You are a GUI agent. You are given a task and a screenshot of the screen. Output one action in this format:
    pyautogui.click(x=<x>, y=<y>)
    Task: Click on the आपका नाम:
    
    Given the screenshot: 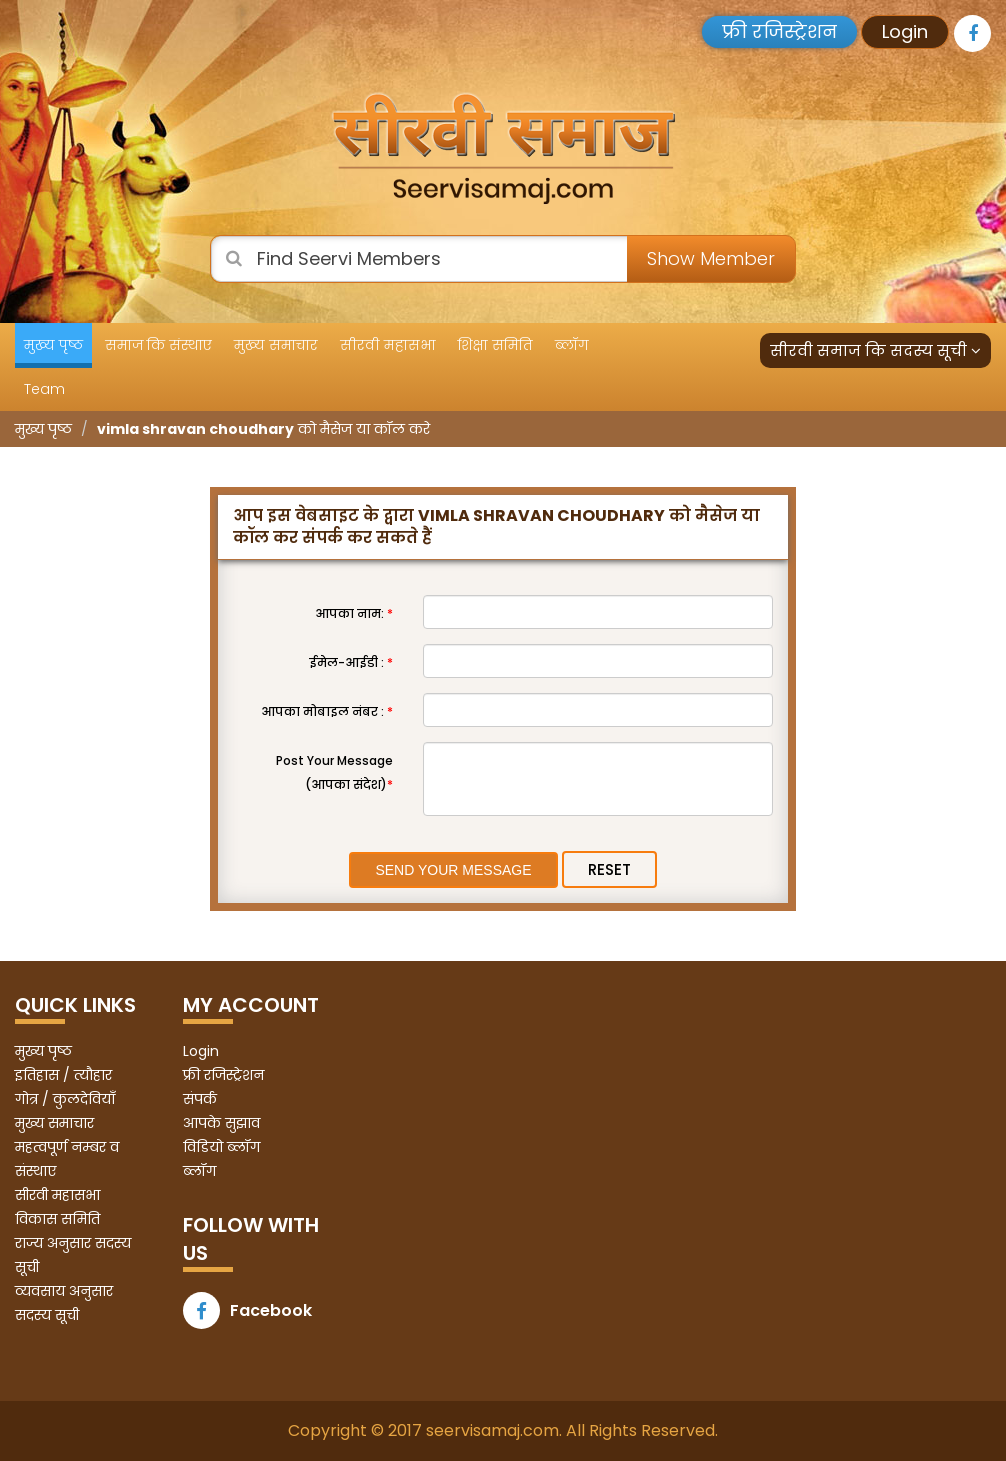 What is the action you would take?
    pyautogui.click(x=354, y=613)
    